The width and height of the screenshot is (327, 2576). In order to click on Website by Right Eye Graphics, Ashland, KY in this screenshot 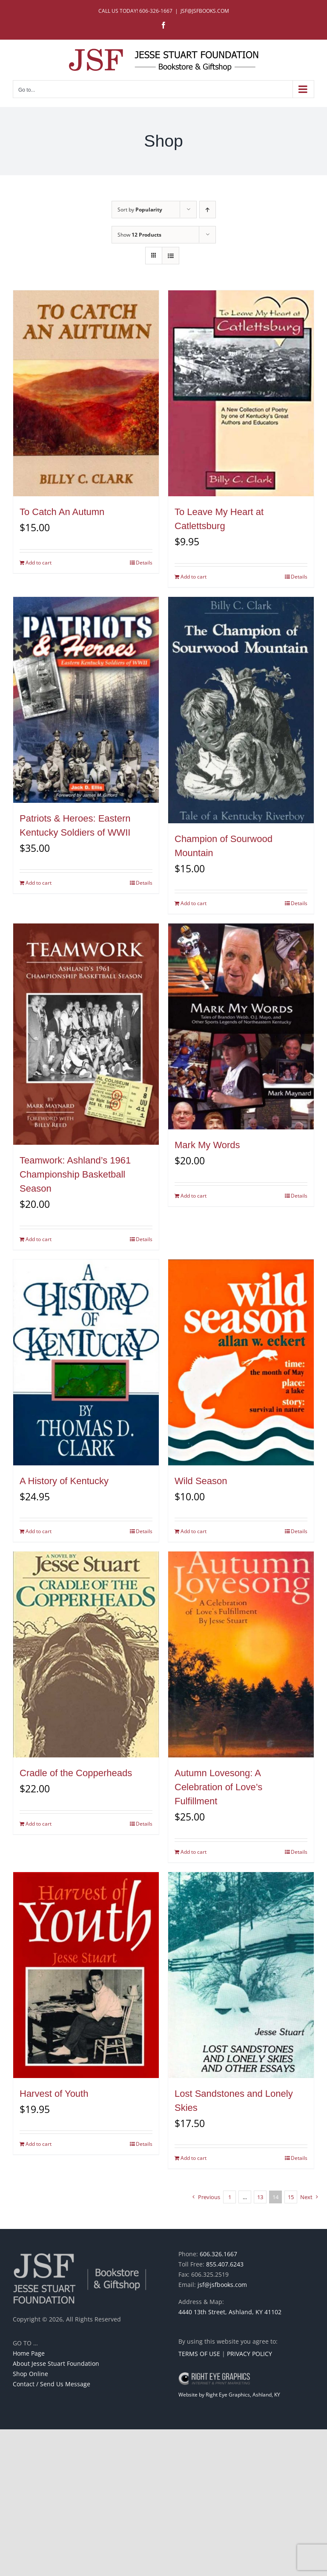, I will do `click(229, 2394)`.